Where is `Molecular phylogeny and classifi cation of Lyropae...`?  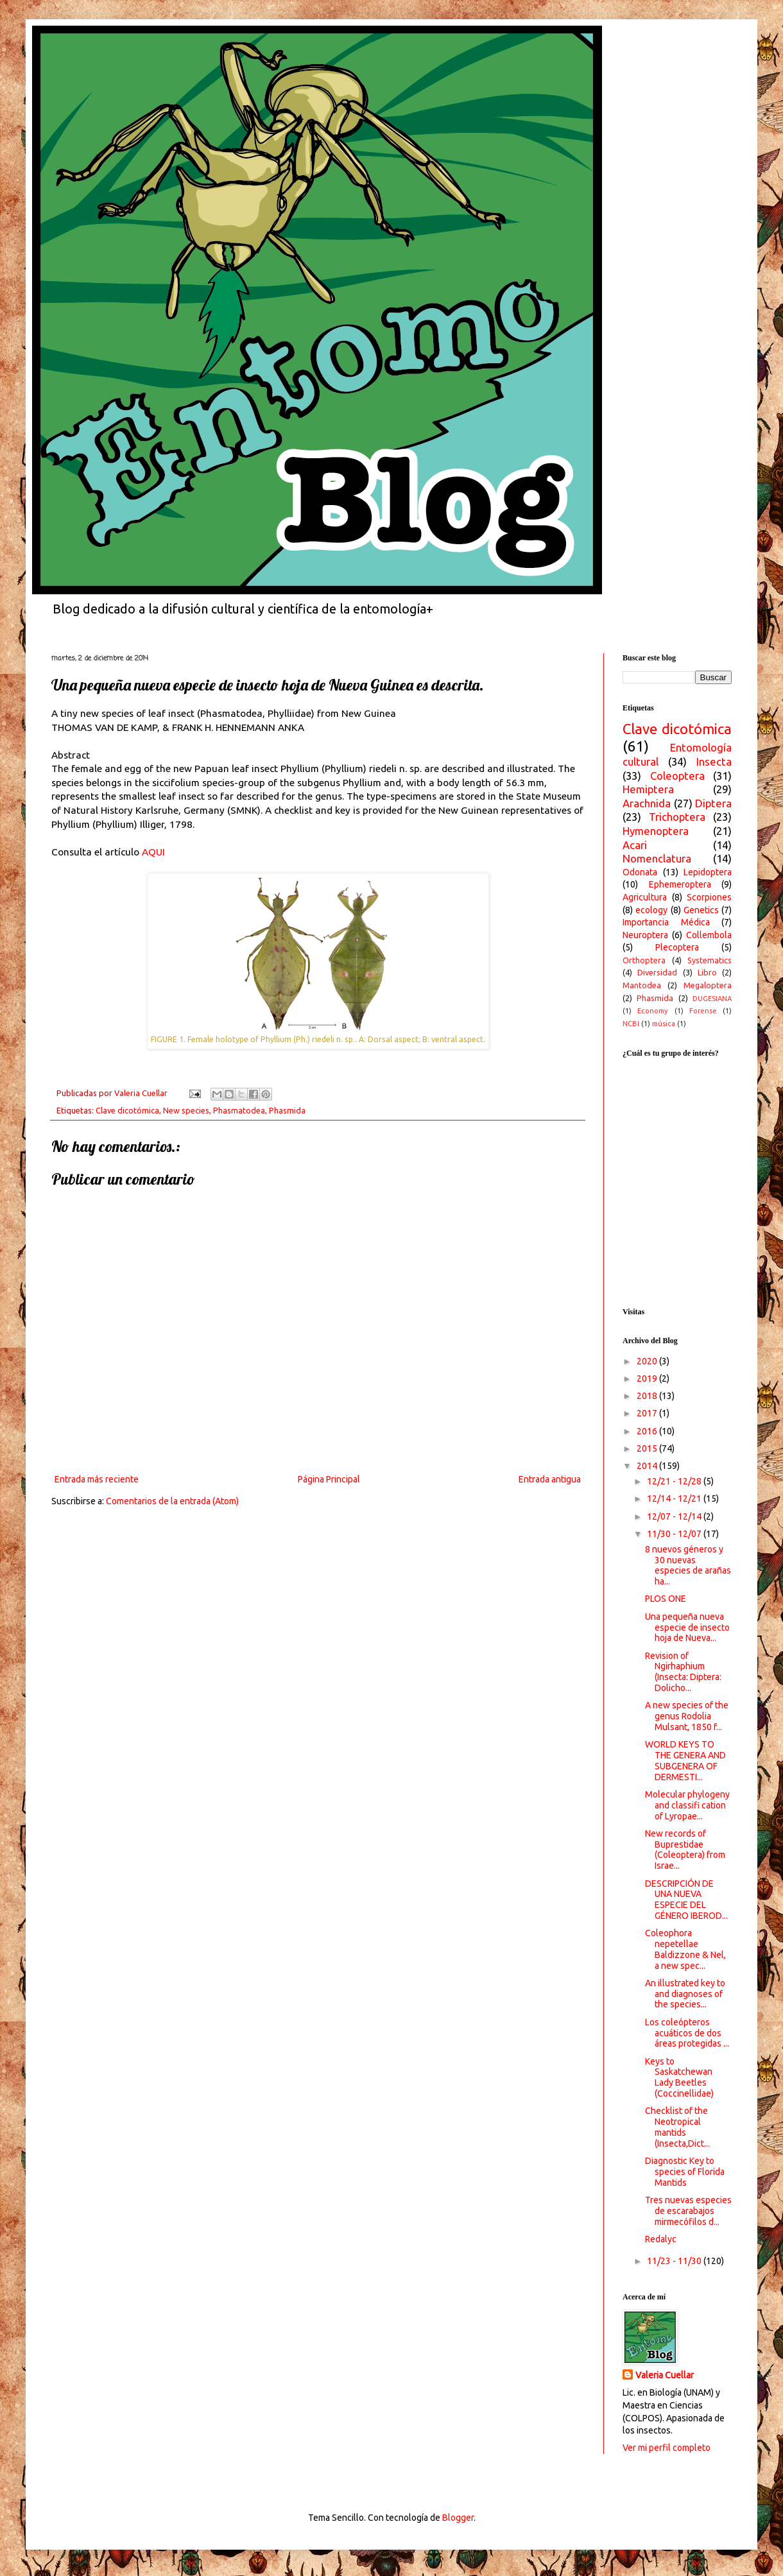 Molecular phylogeny and classifi cation of Lyropae... is located at coordinates (687, 1805).